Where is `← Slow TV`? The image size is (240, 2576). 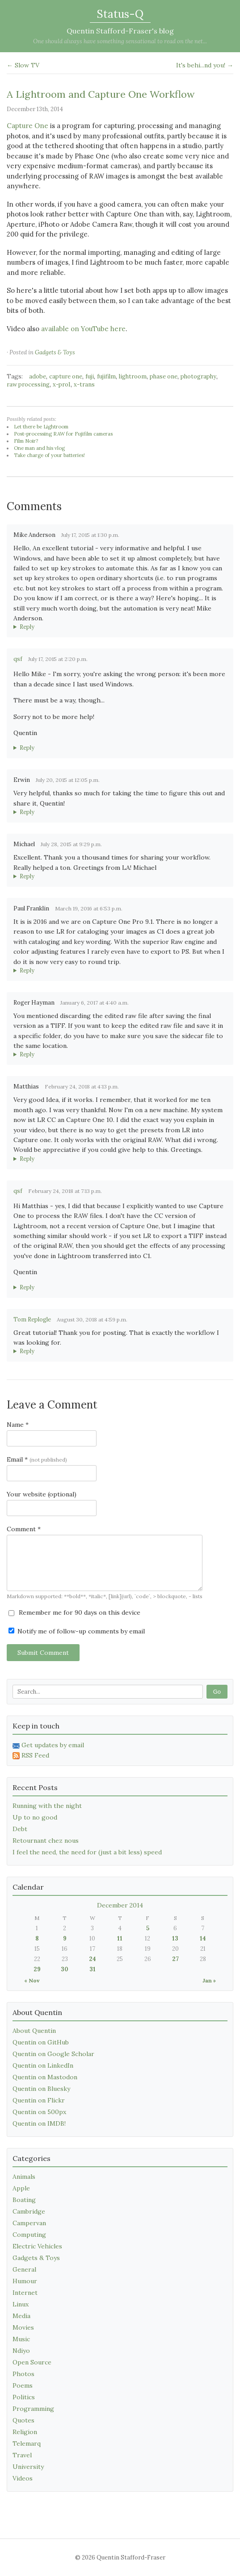
← Slow TV is located at coordinates (23, 65).